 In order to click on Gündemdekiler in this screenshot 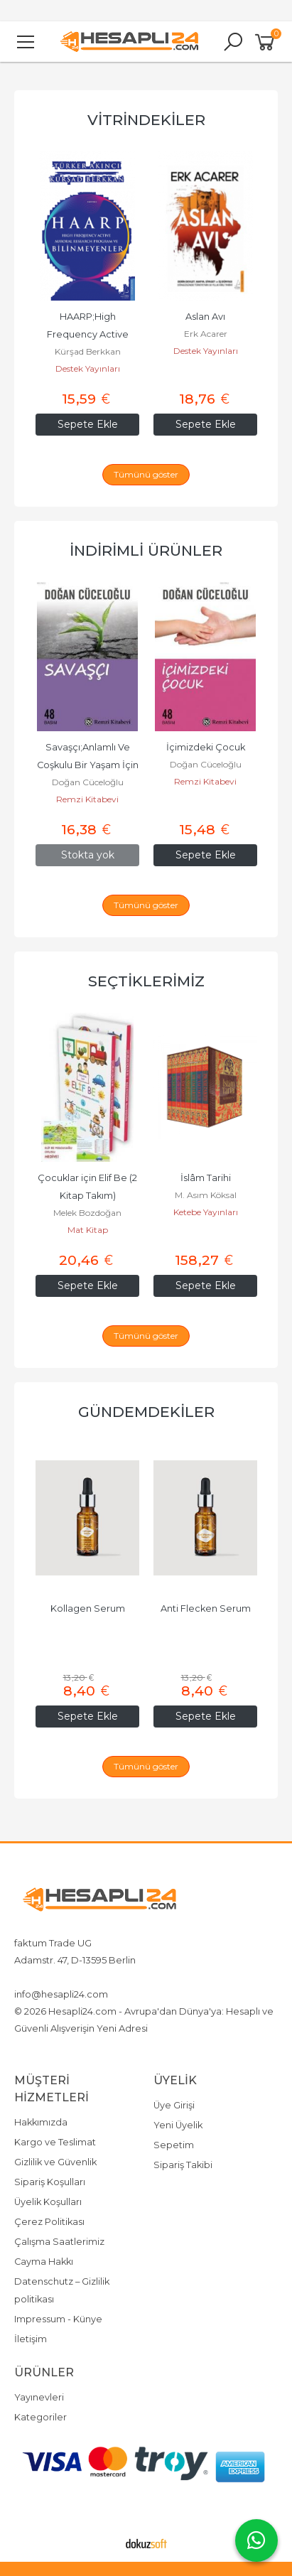, I will do `click(146, 1412)`.